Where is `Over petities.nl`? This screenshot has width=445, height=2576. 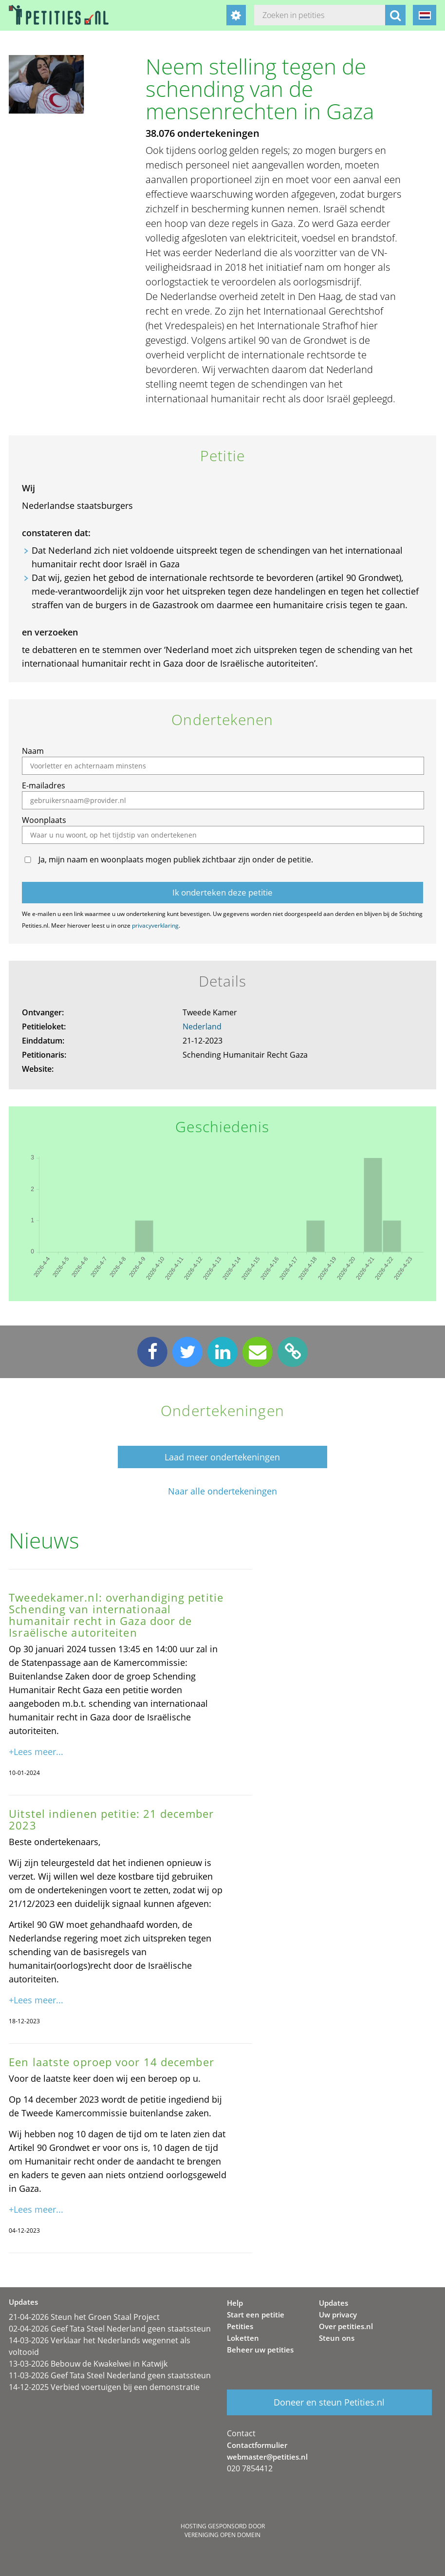 Over petities.nl is located at coordinates (346, 2326).